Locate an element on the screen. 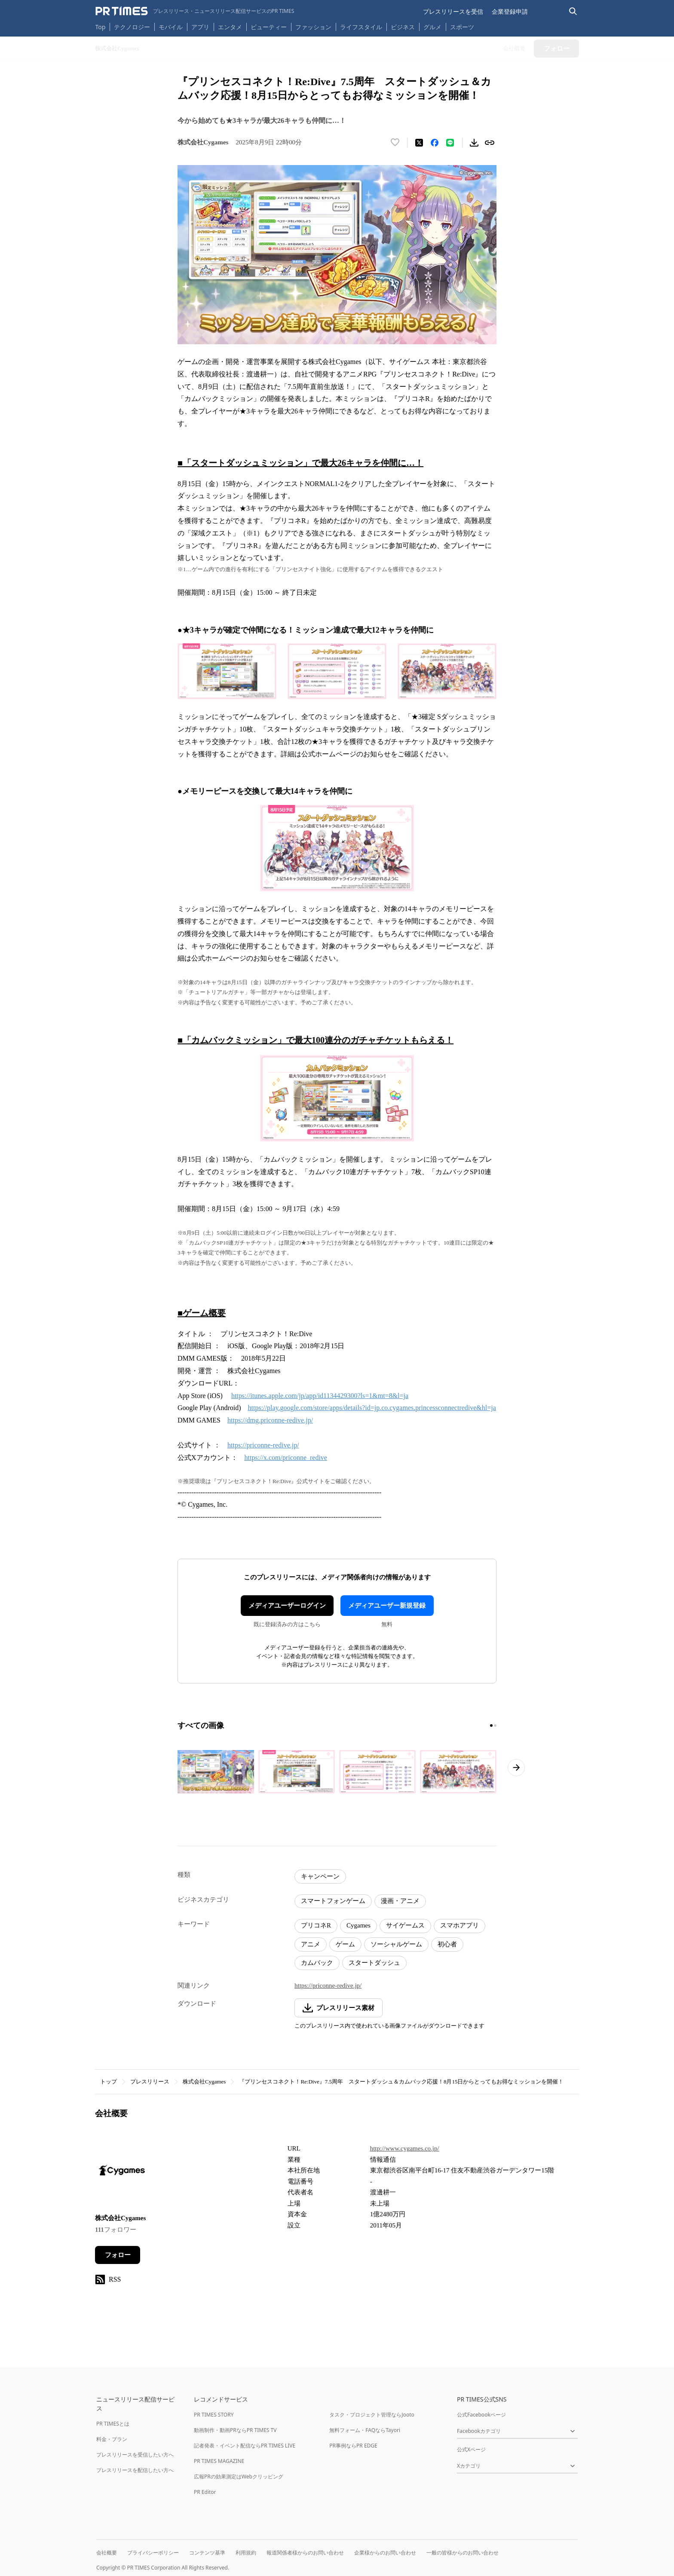 This screenshot has width=674, height=2576. アニメ is located at coordinates (310, 1944).